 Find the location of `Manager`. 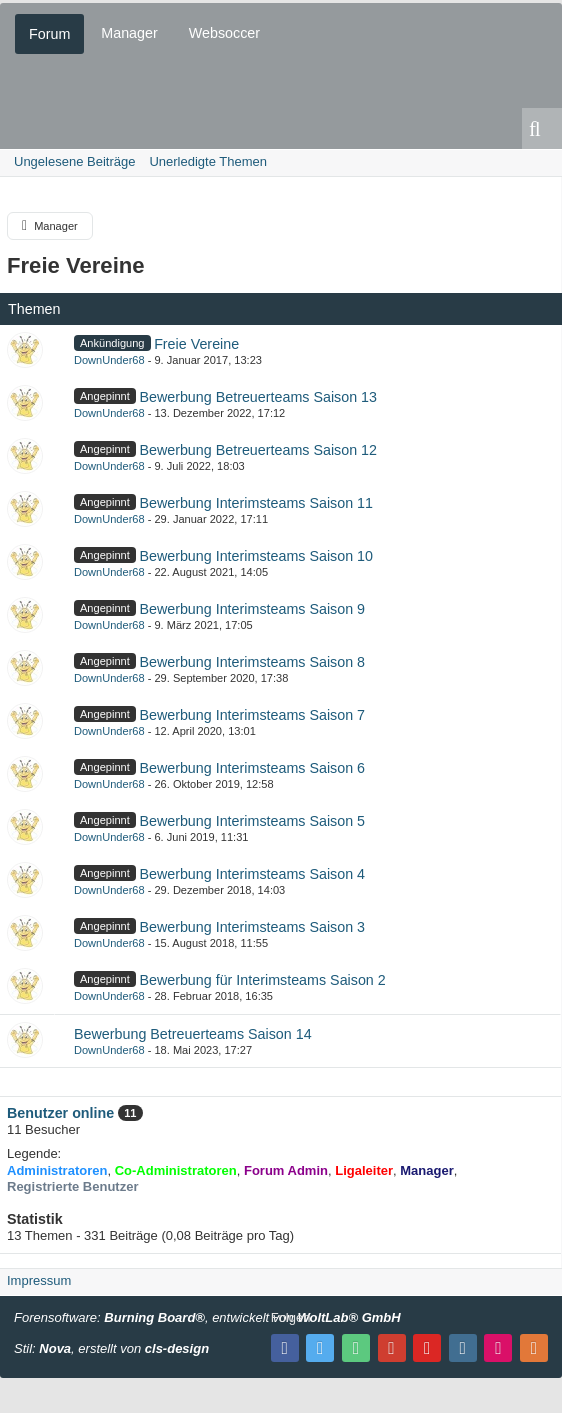

Manager is located at coordinates (129, 33).